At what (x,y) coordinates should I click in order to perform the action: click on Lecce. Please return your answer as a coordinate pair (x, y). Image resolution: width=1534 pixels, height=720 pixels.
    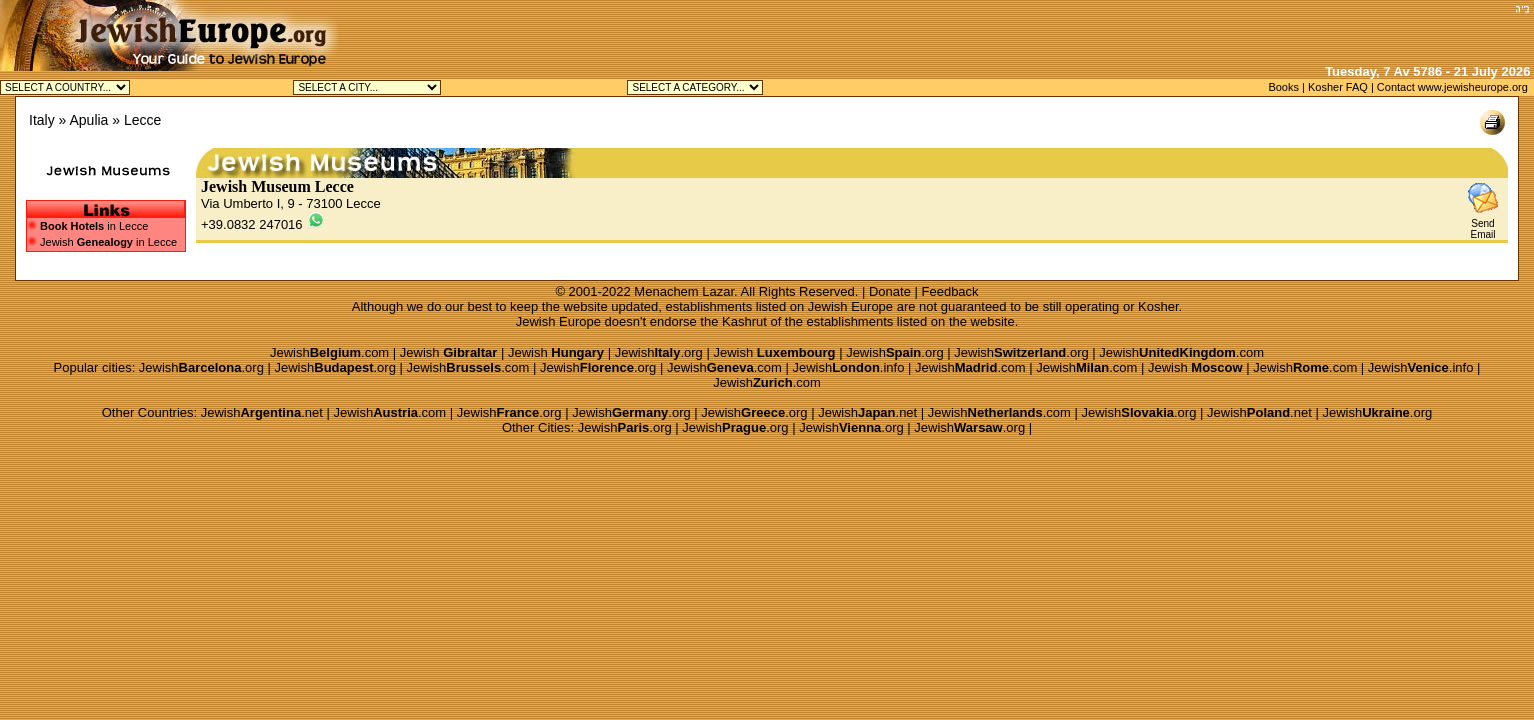
    Looking at the image, I should click on (142, 120).